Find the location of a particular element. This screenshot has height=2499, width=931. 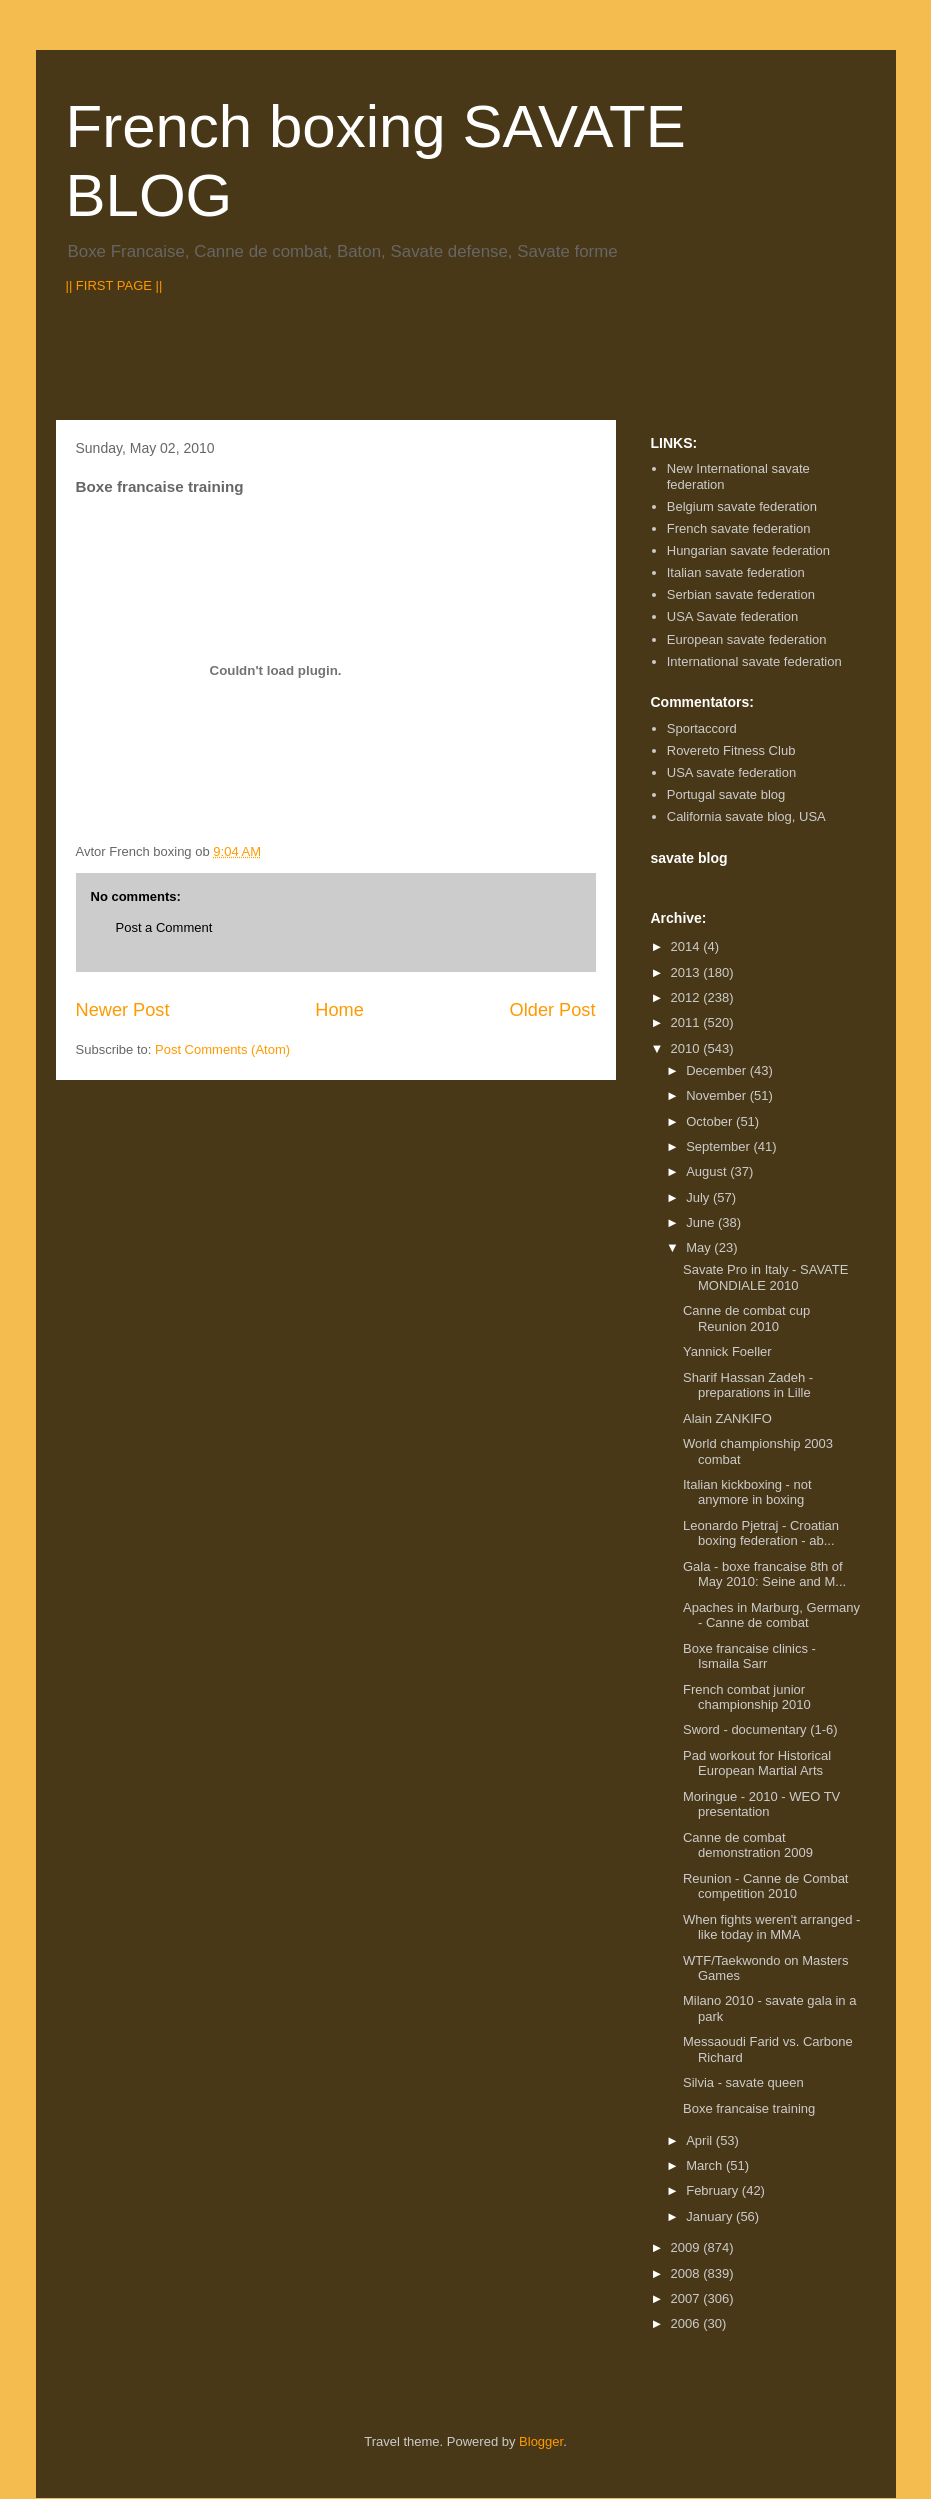

Canne de combat cup Reunion 2010 is located at coordinates (746, 1318).